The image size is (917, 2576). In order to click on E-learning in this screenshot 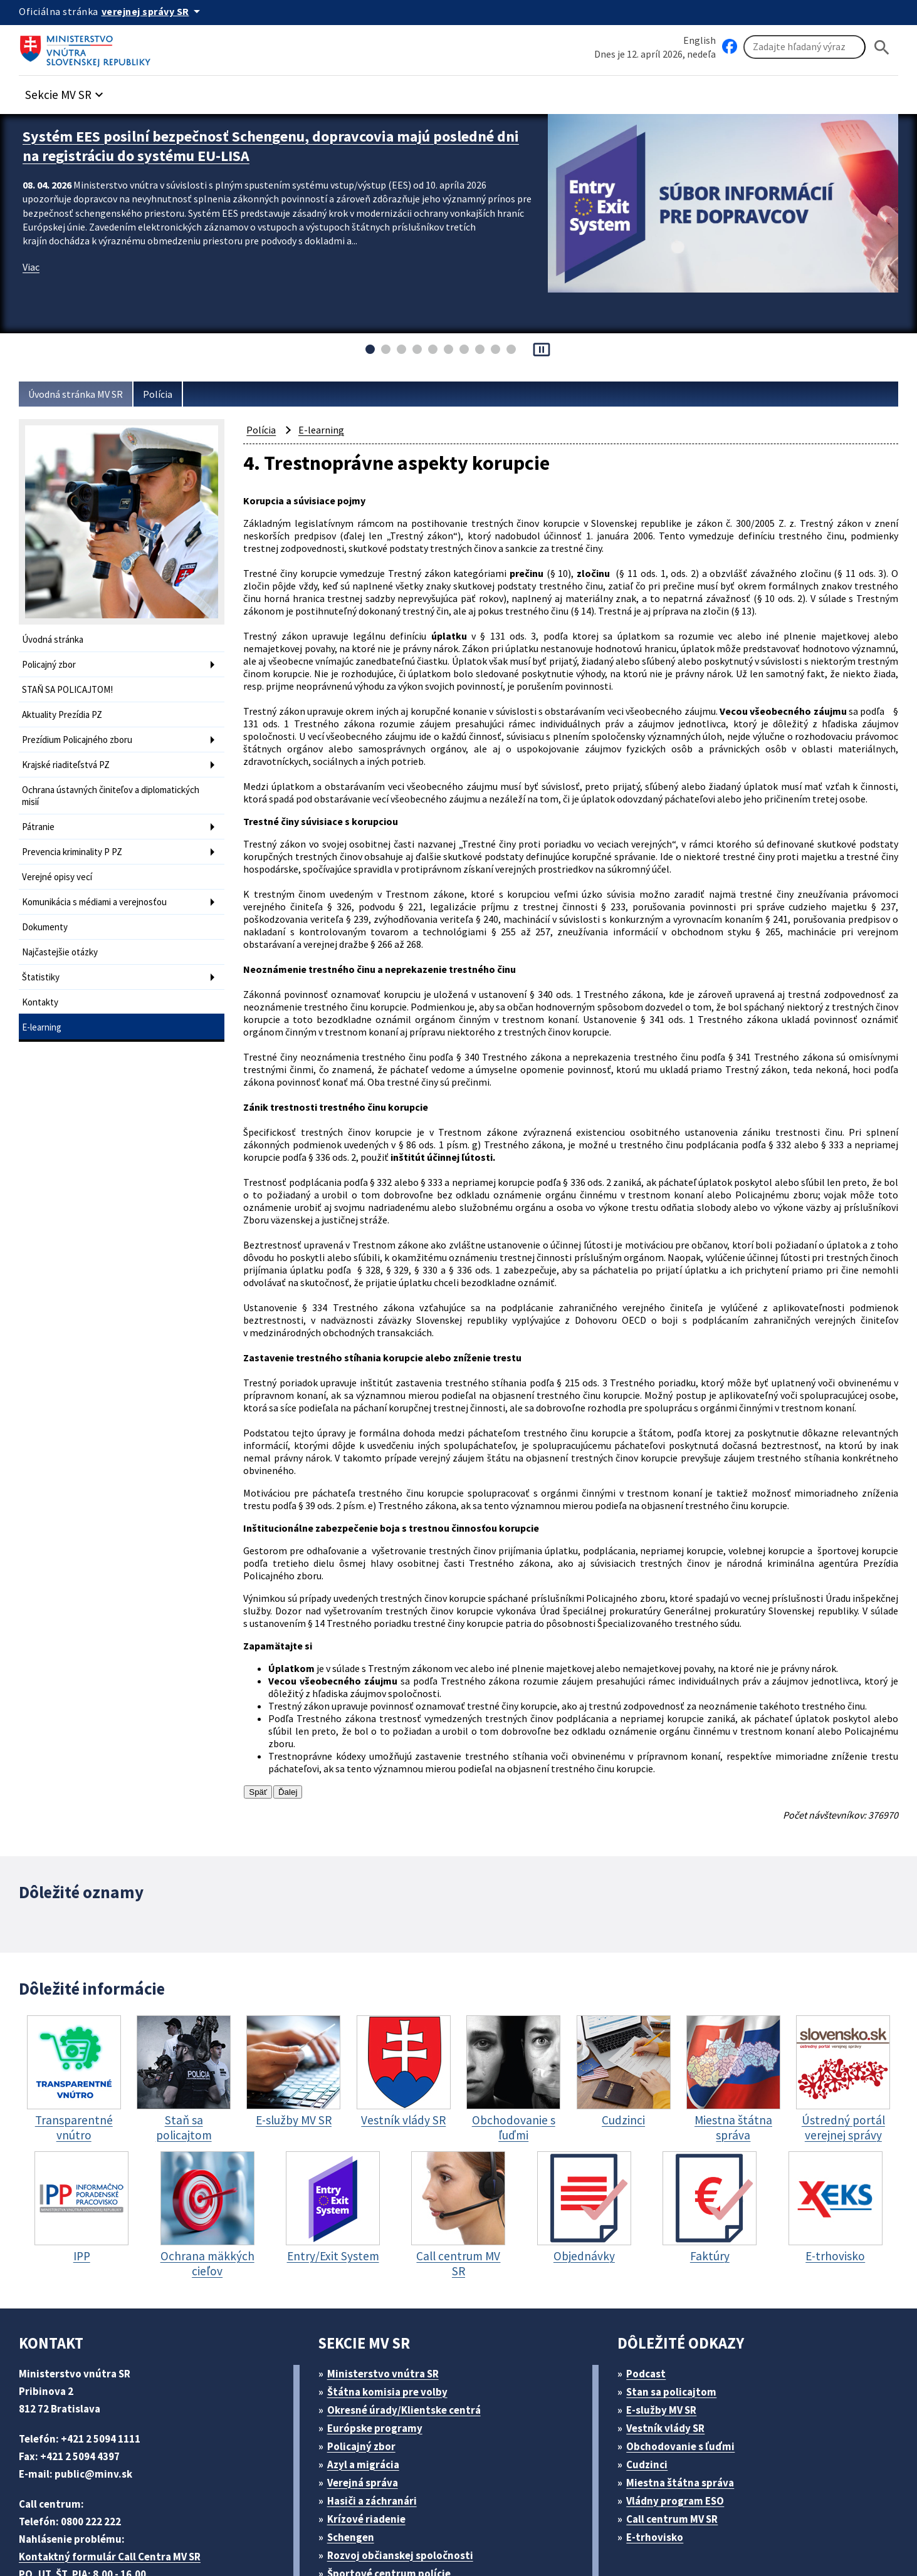, I will do `click(43, 1007)`.